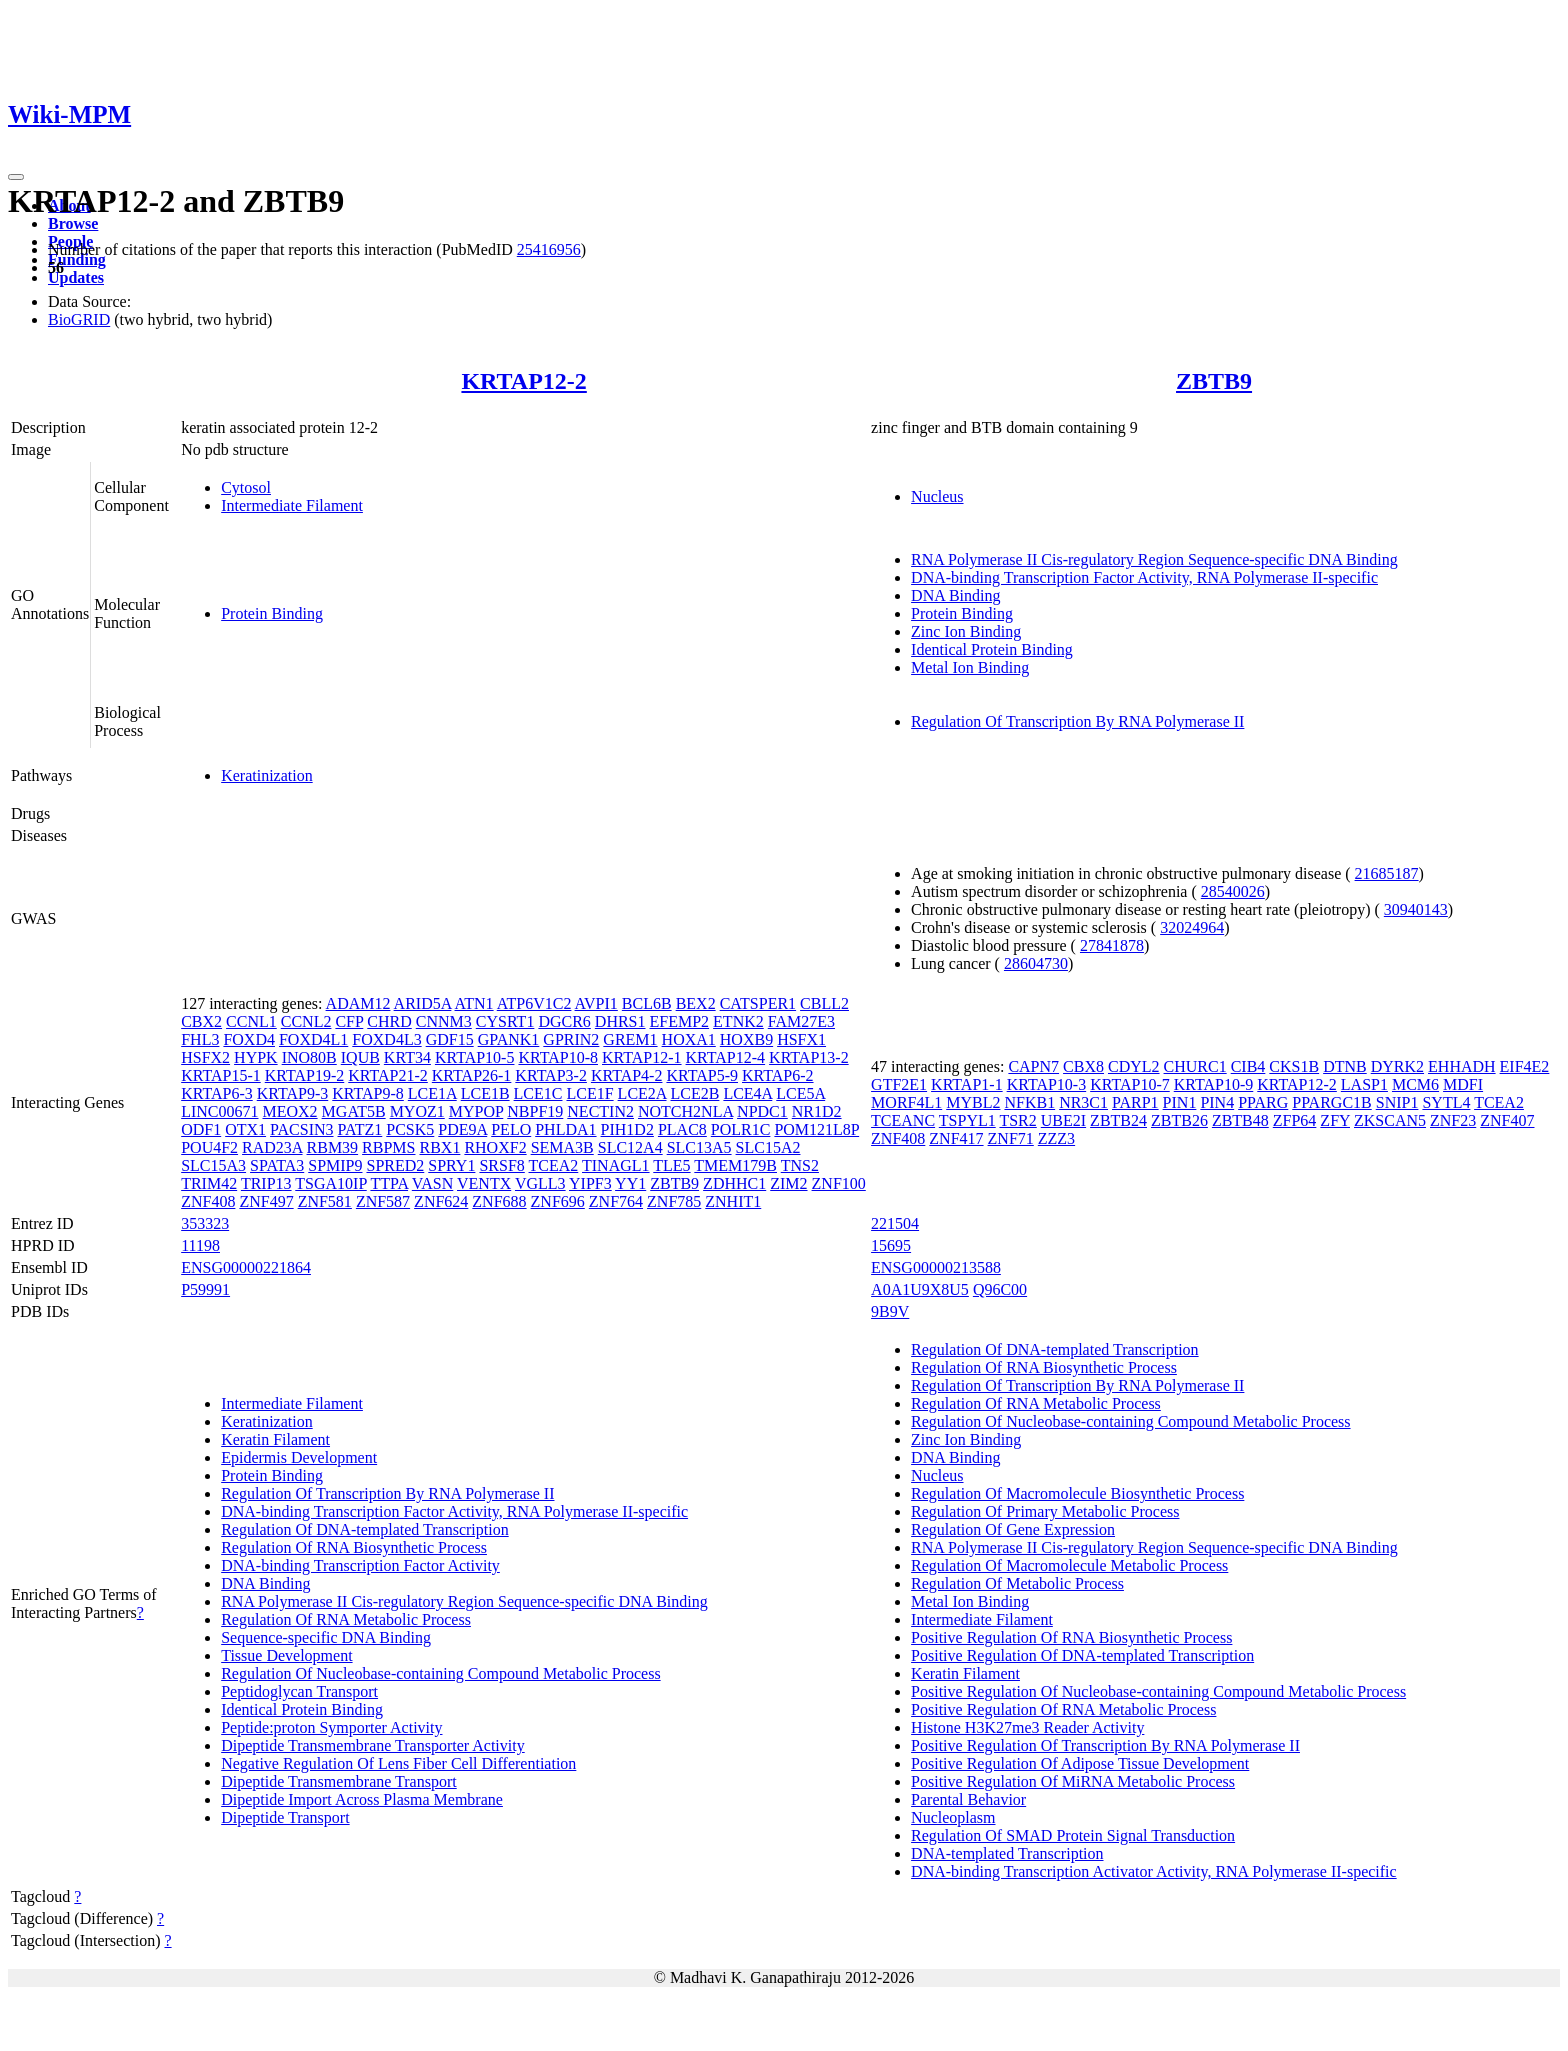 The image size is (1568, 2051). Describe the element at coordinates (817, 1111) in the screenshot. I see `NR1D2` at that location.